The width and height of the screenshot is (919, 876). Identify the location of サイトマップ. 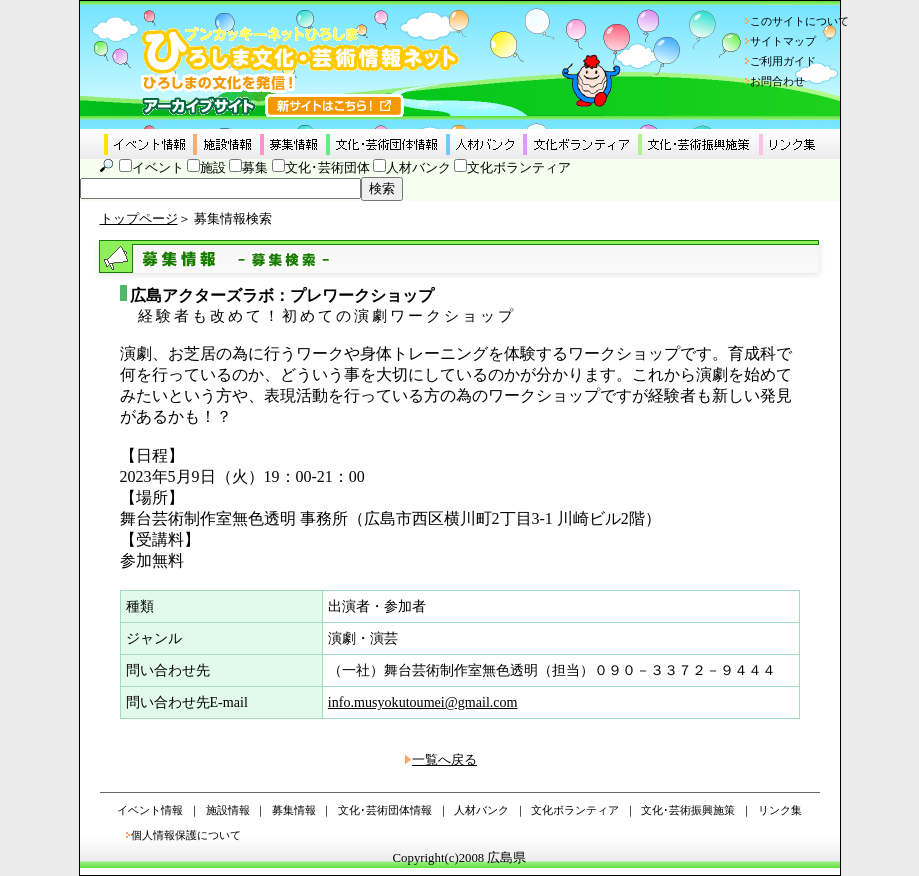
(783, 41).